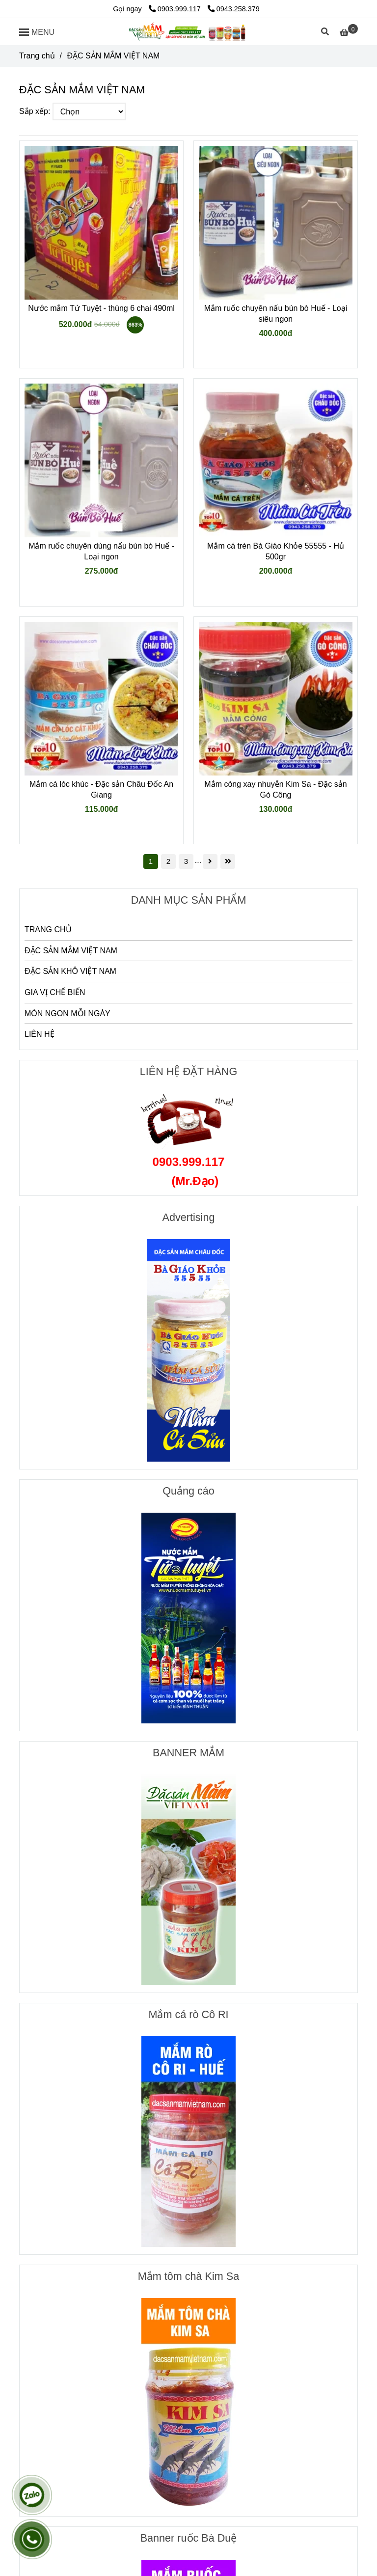  Describe the element at coordinates (275, 313) in the screenshot. I see `Mắm ruốc chuyên nấu bún bò Huế - Loại siêu ngon` at that location.